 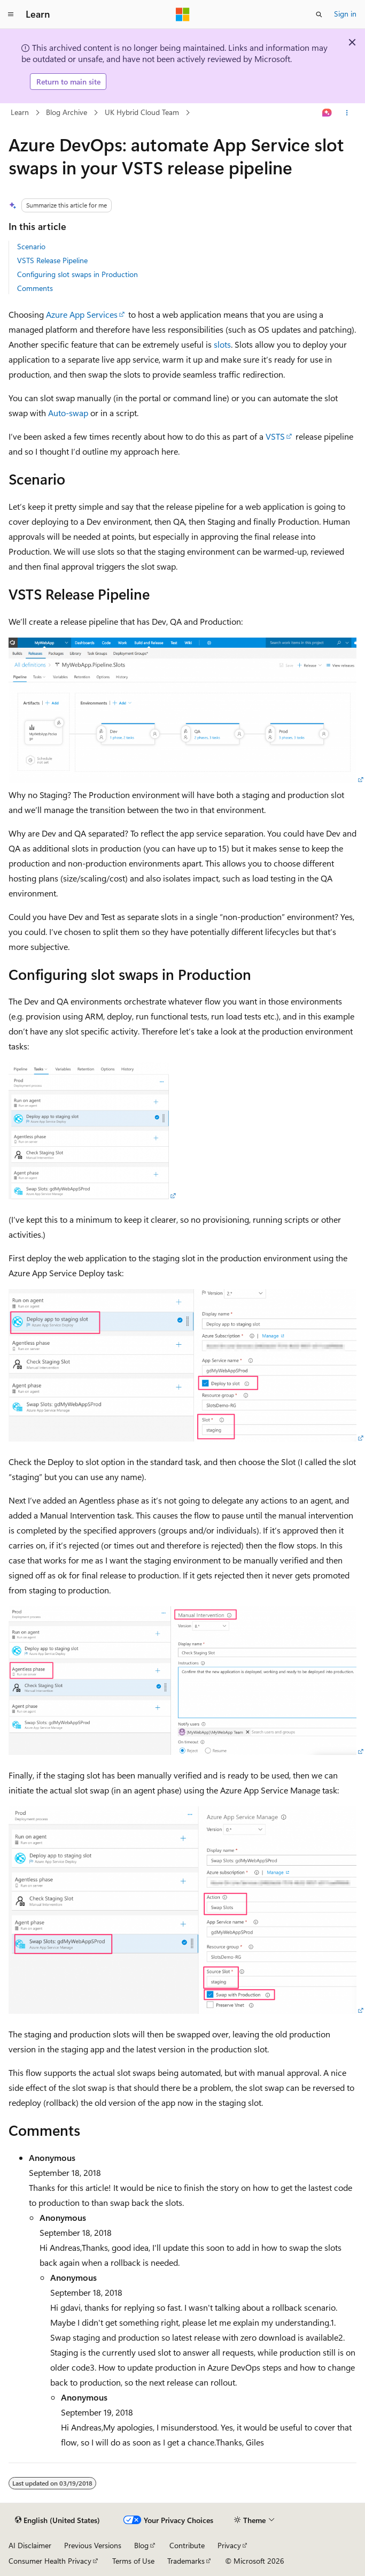 I want to click on Blog, so click(x=141, y=2545).